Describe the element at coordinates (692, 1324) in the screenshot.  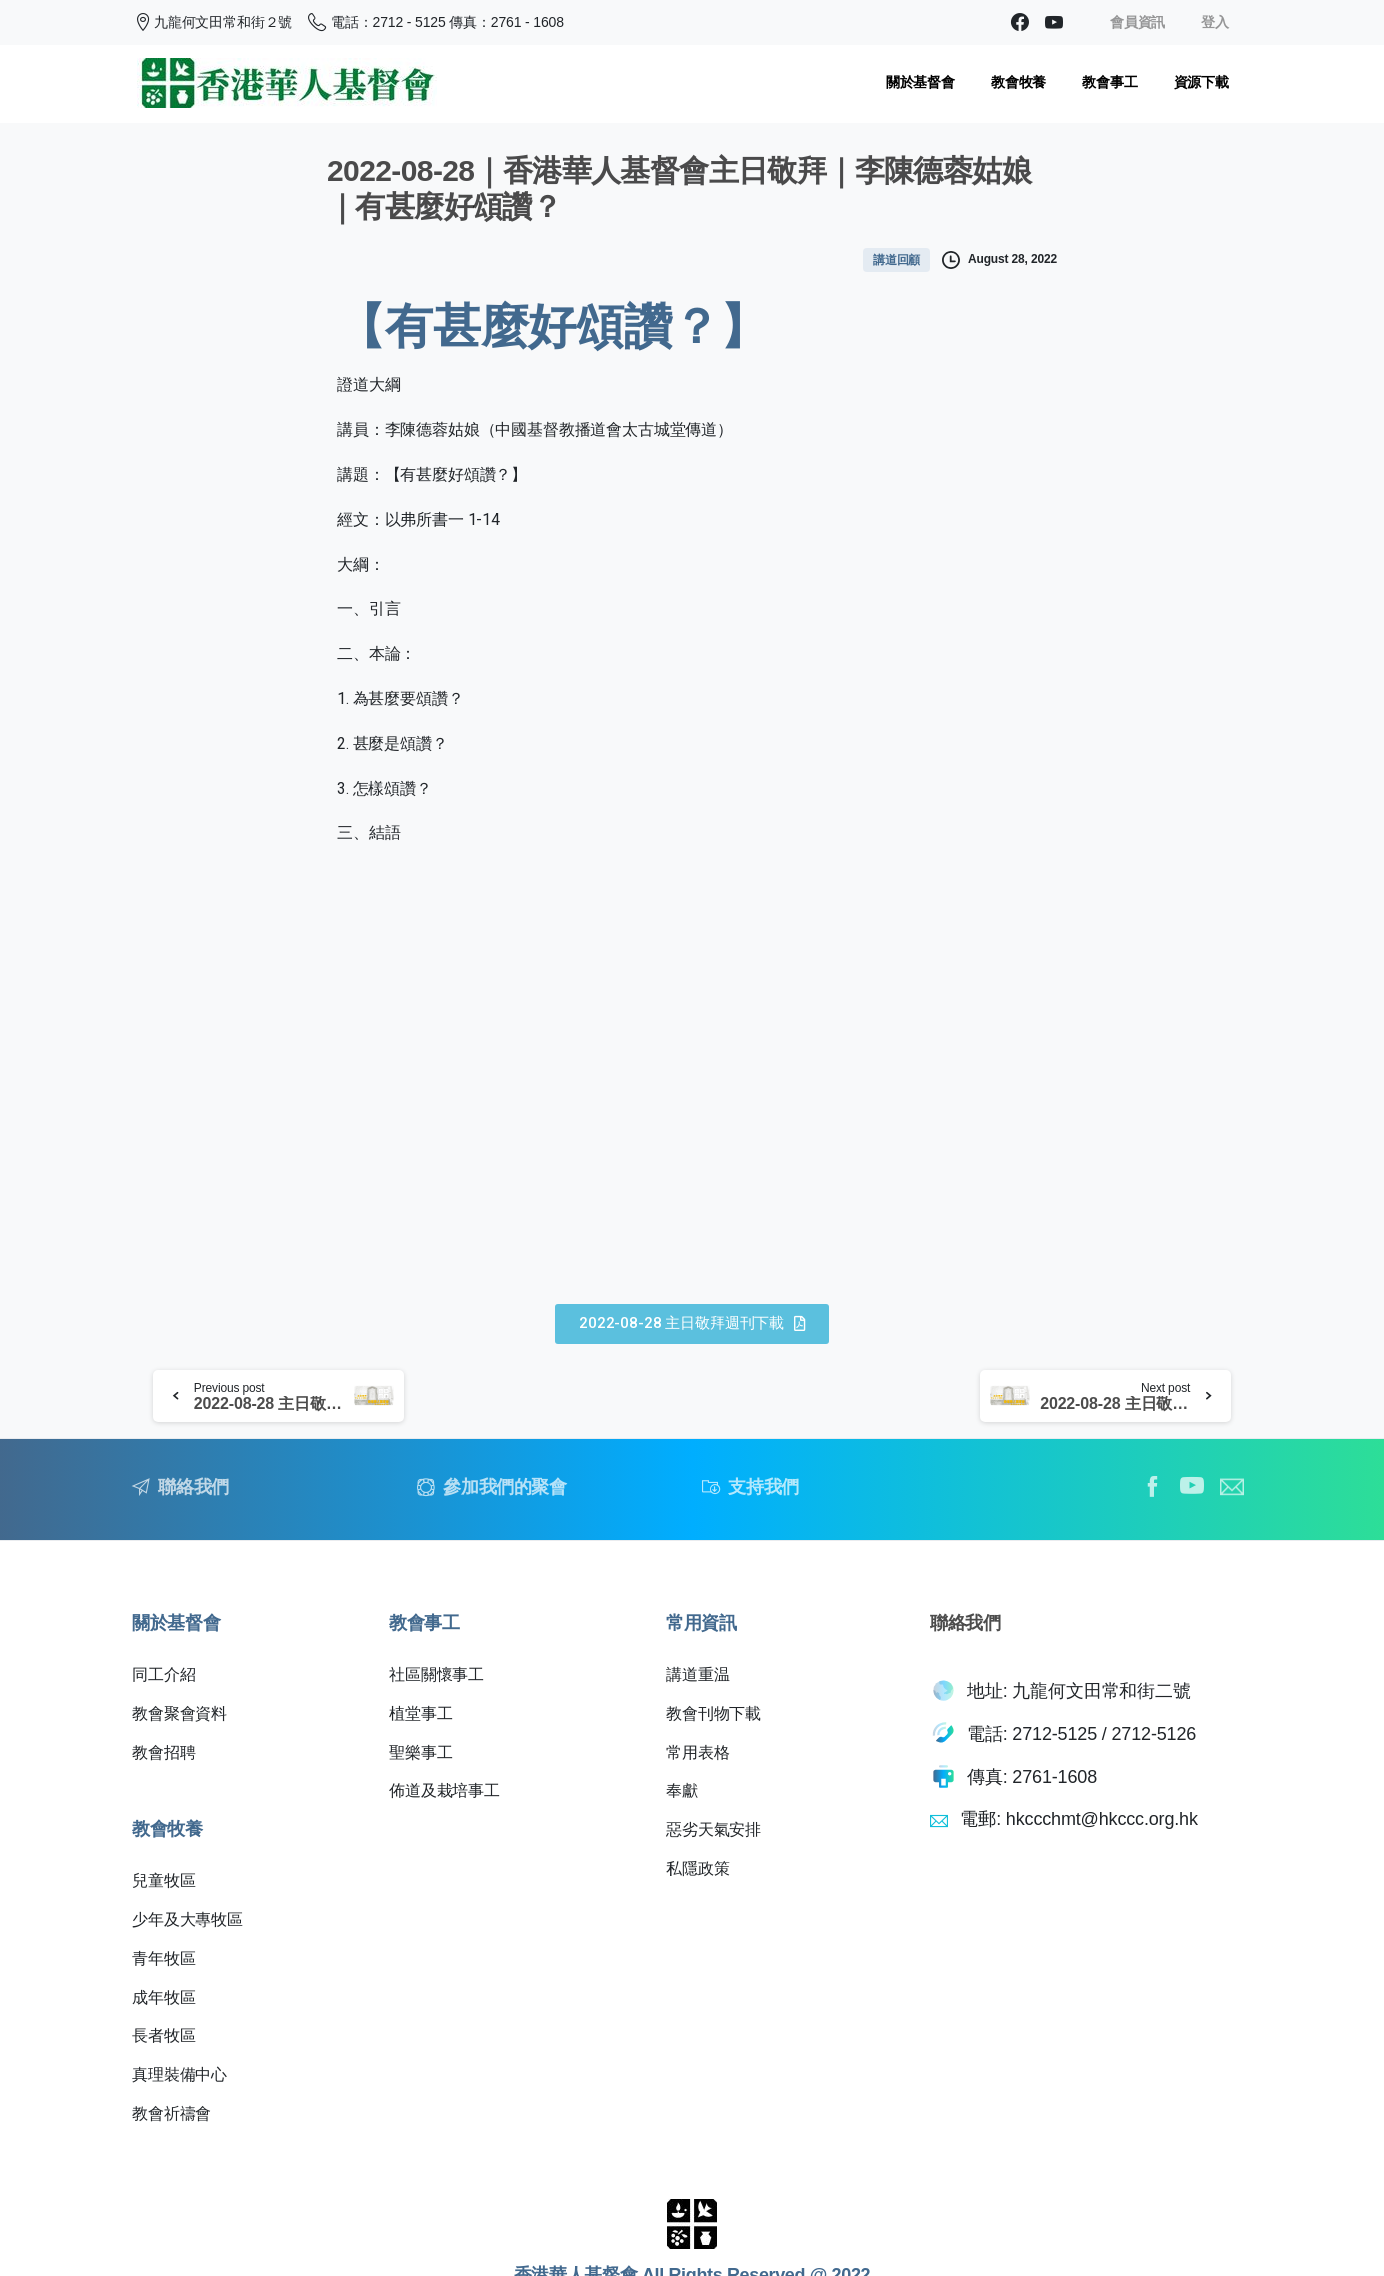
I see `[button]` at that location.